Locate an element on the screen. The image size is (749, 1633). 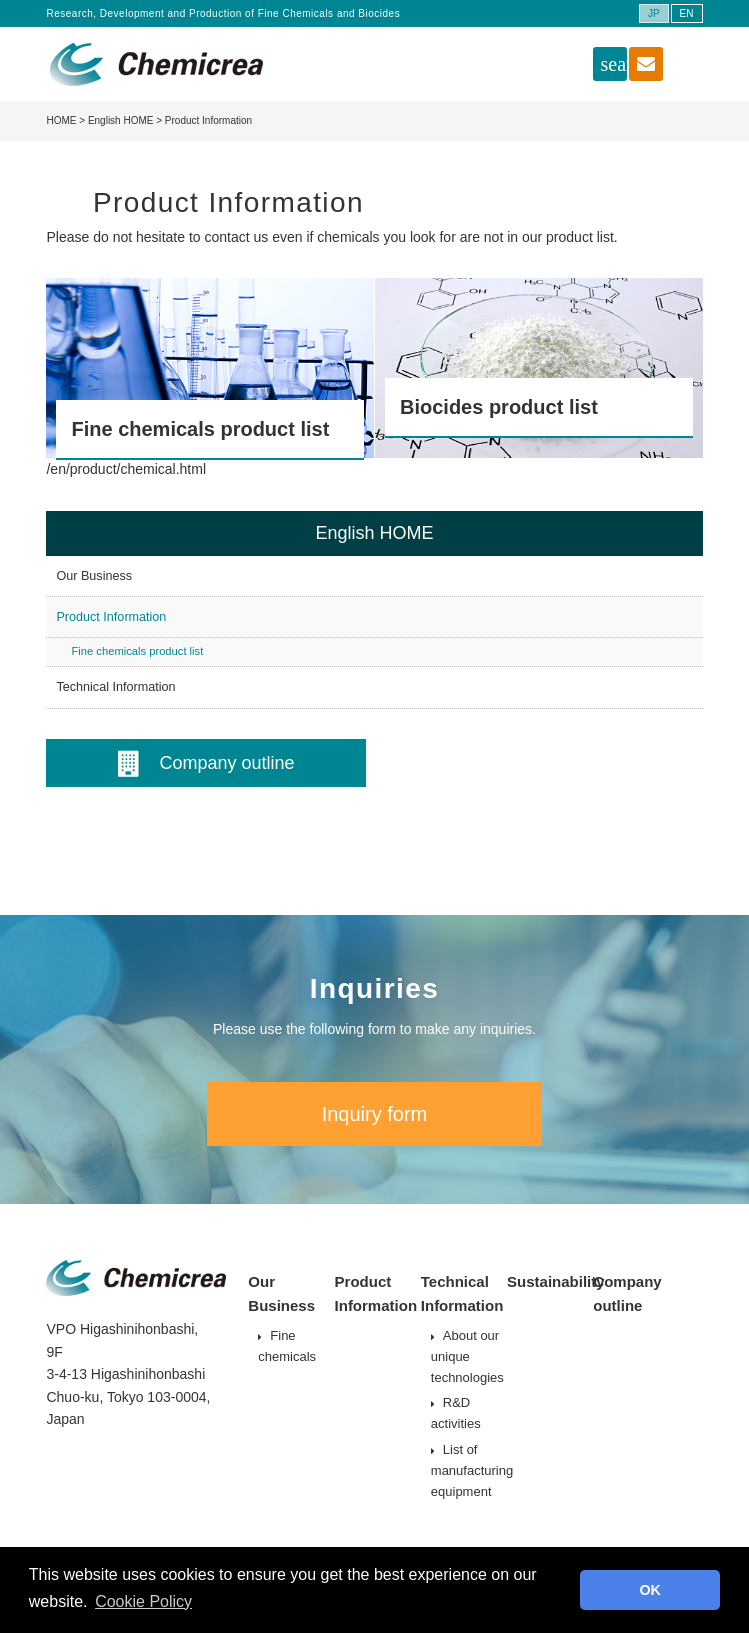
Cookie Policy [button] is located at coordinates (143, 1601).